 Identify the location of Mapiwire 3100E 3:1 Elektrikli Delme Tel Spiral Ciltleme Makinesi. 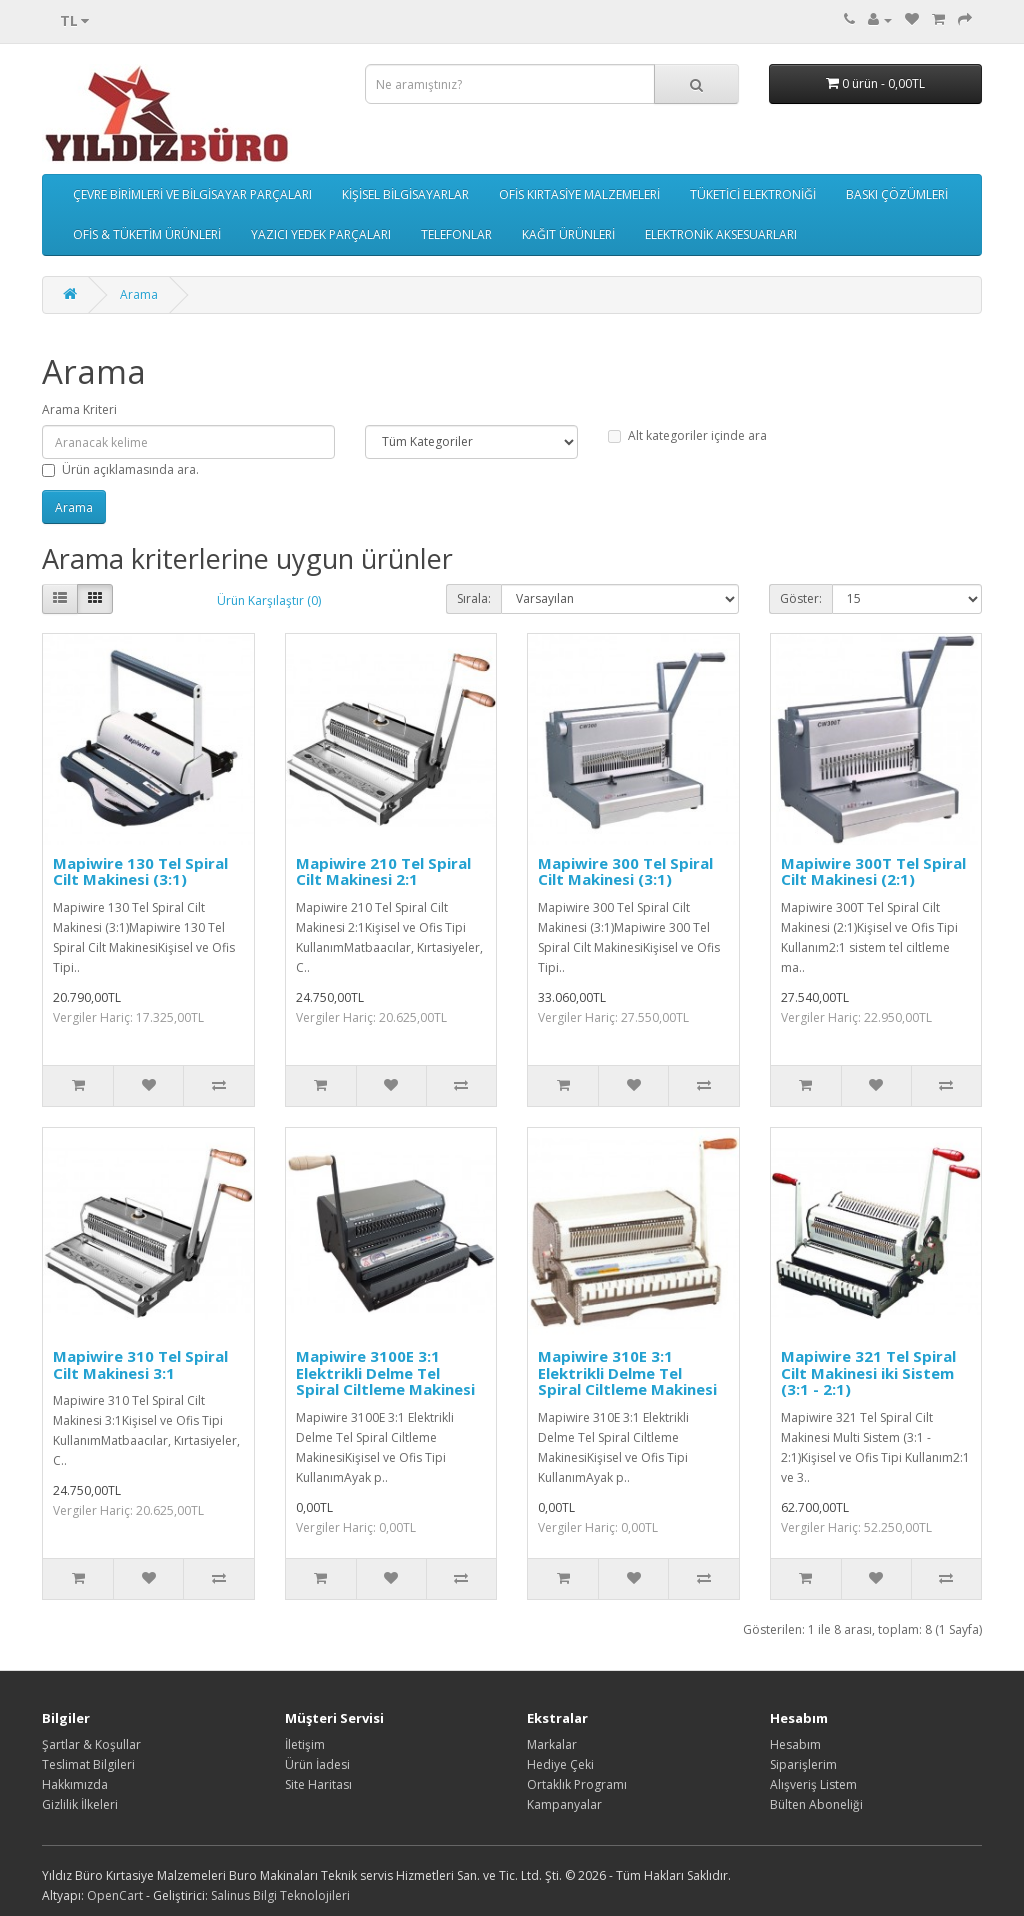
(385, 1372).